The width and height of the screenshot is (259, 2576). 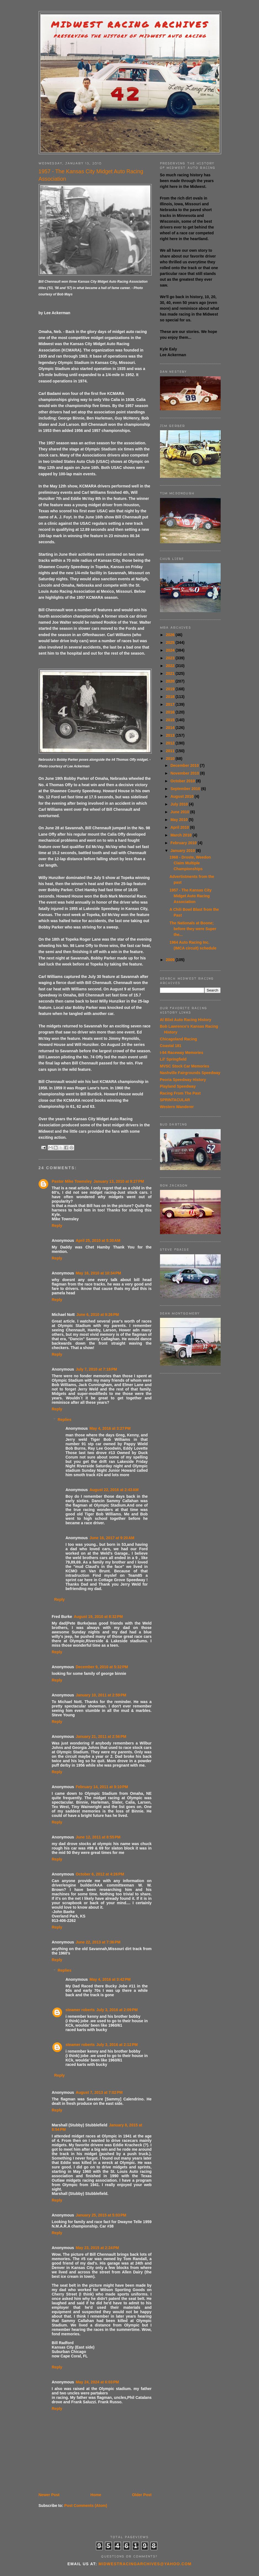 What do you see at coordinates (101, 1695) in the screenshot?
I see `January 10, 2011 at 2:59 PM` at bounding box center [101, 1695].